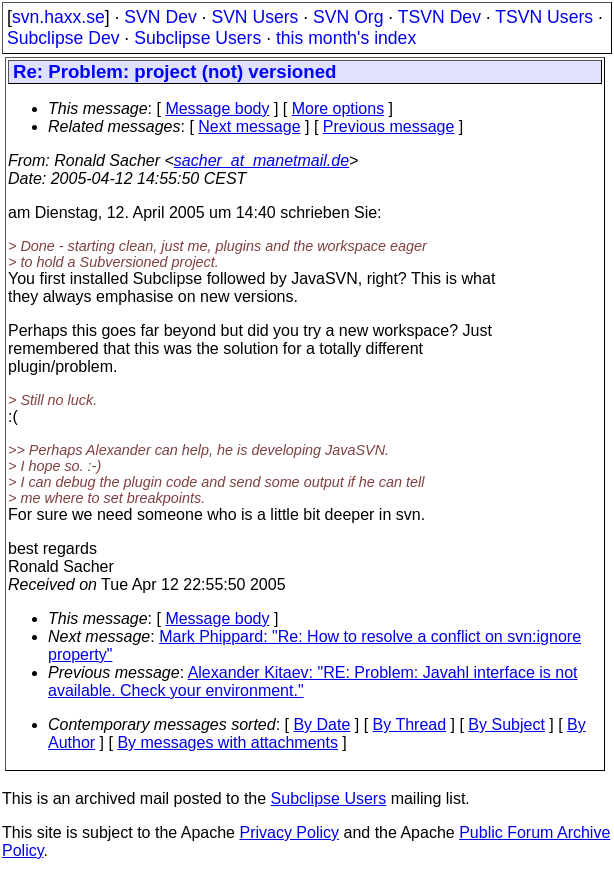 The image size is (614, 876). What do you see at coordinates (321, 724) in the screenshot?
I see `By Date` at bounding box center [321, 724].